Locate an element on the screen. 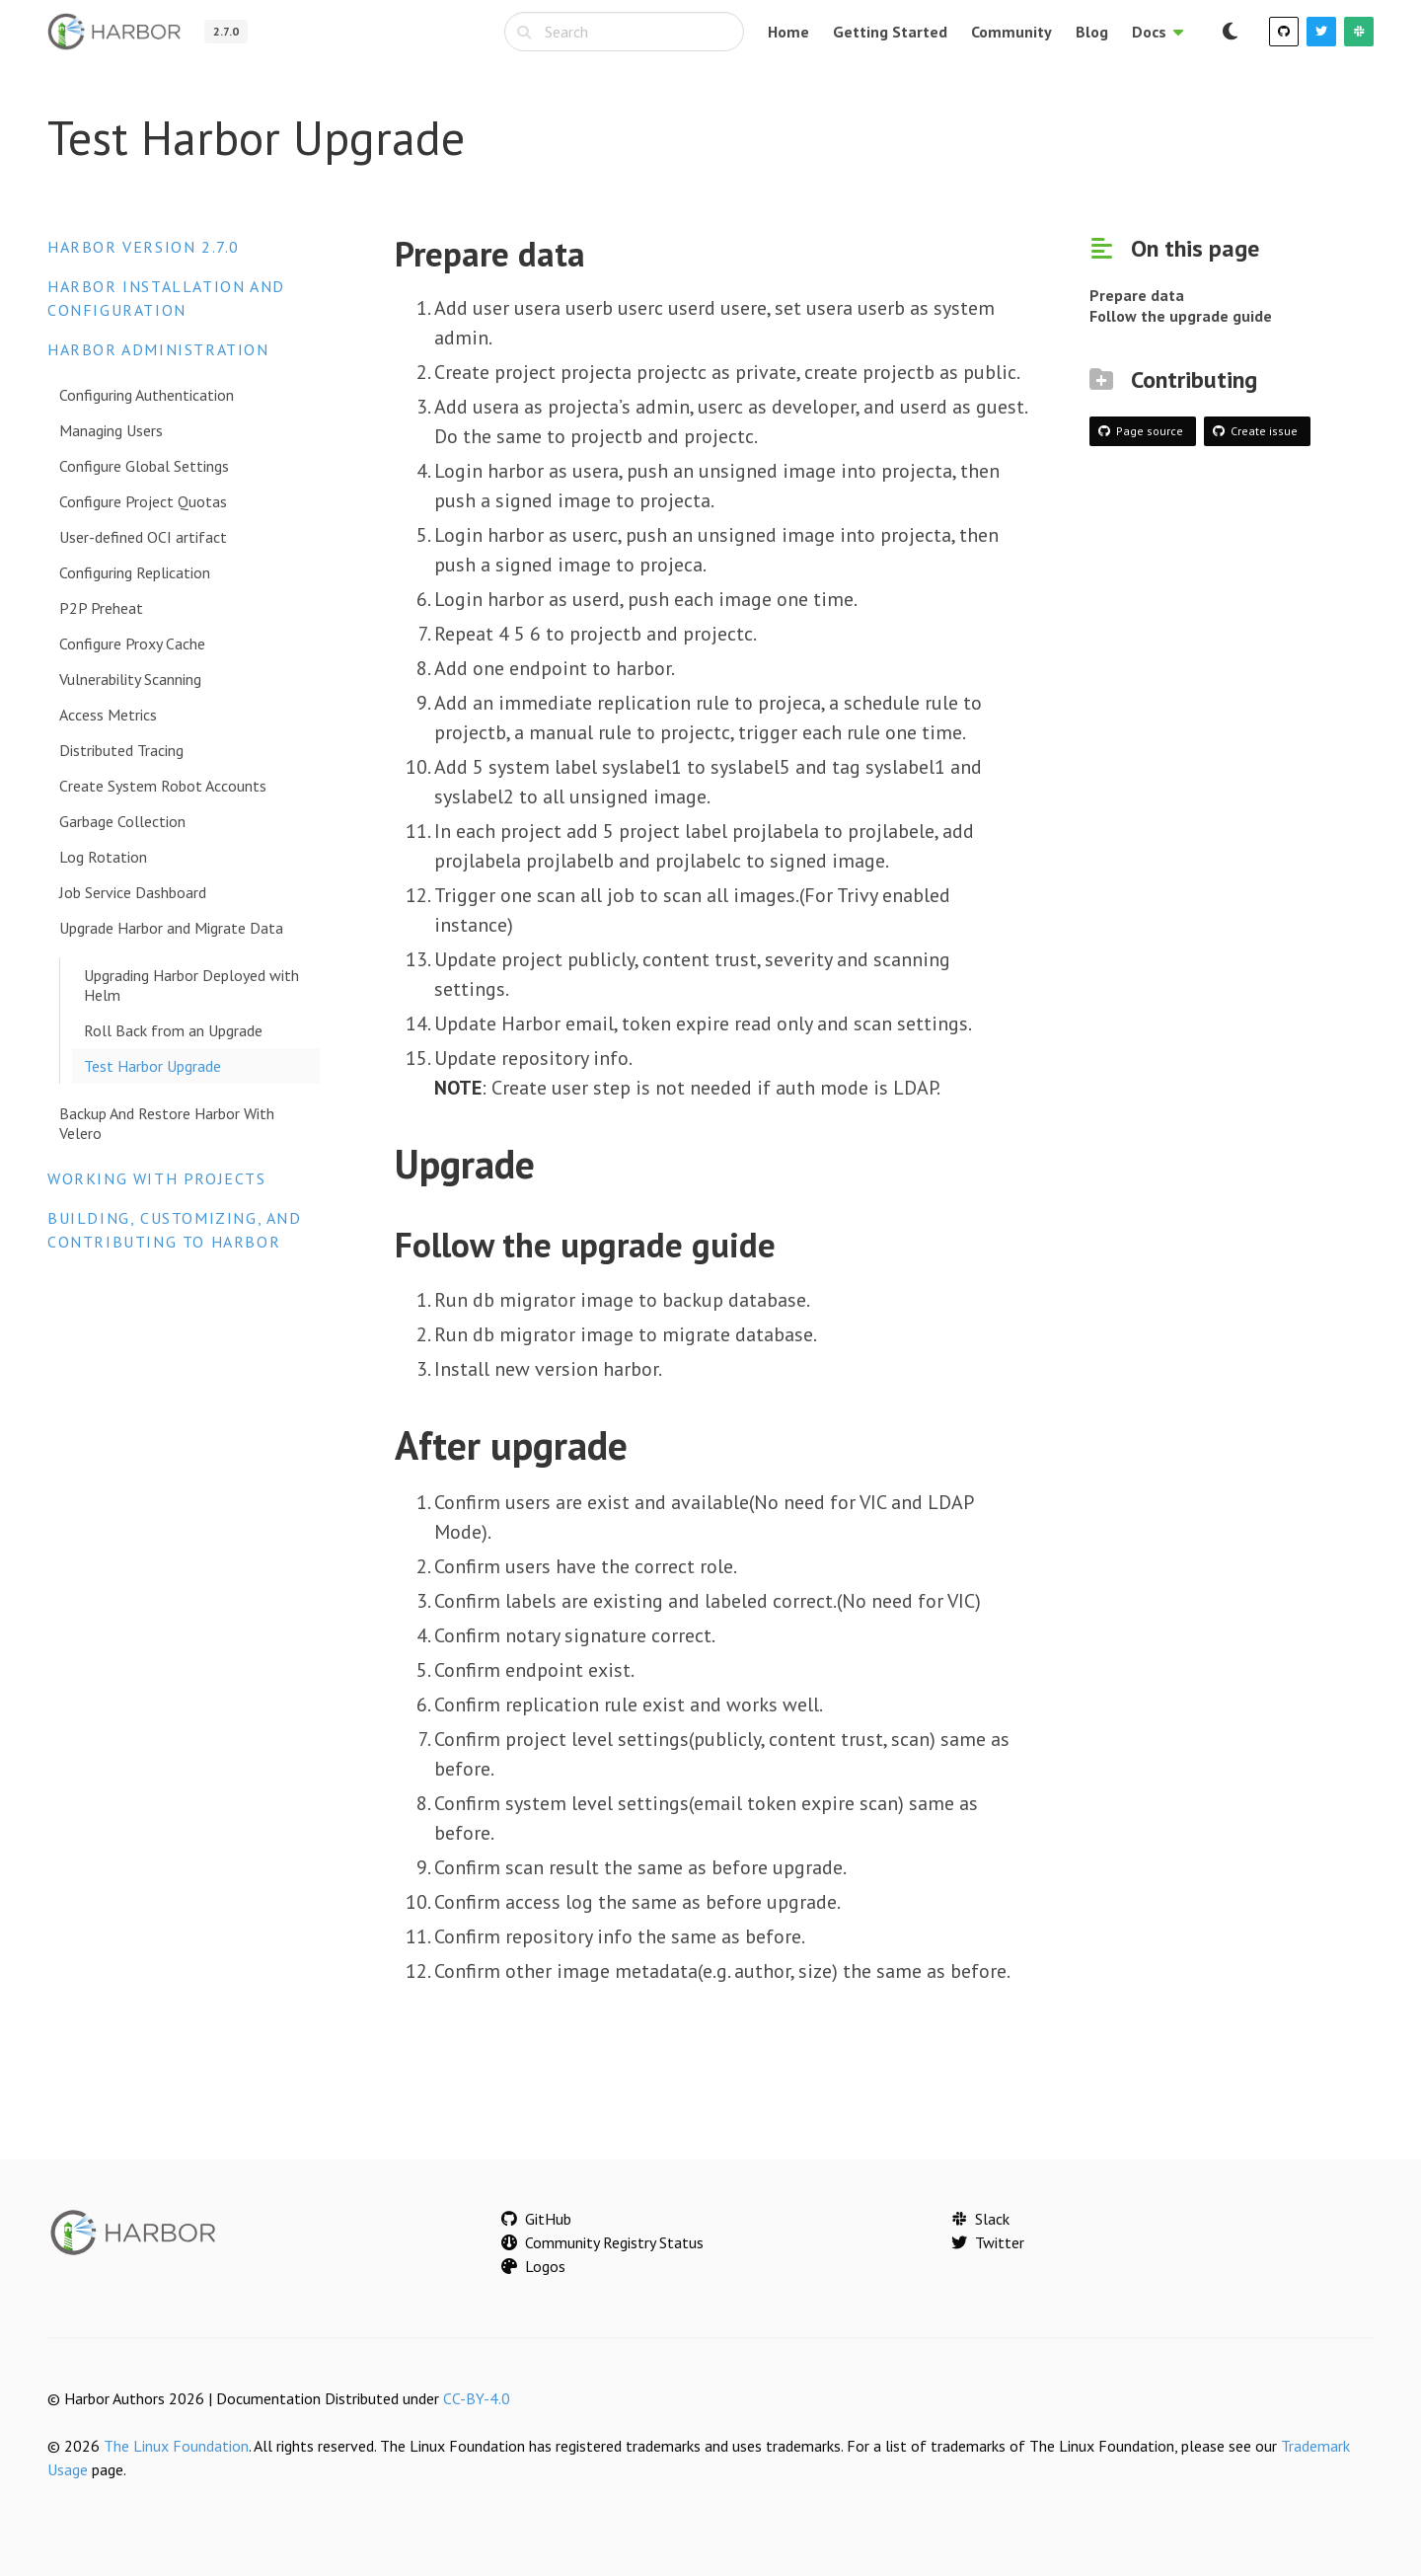 The width and height of the screenshot is (1421, 2576). Access Metrics is located at coordinates (108, 714).